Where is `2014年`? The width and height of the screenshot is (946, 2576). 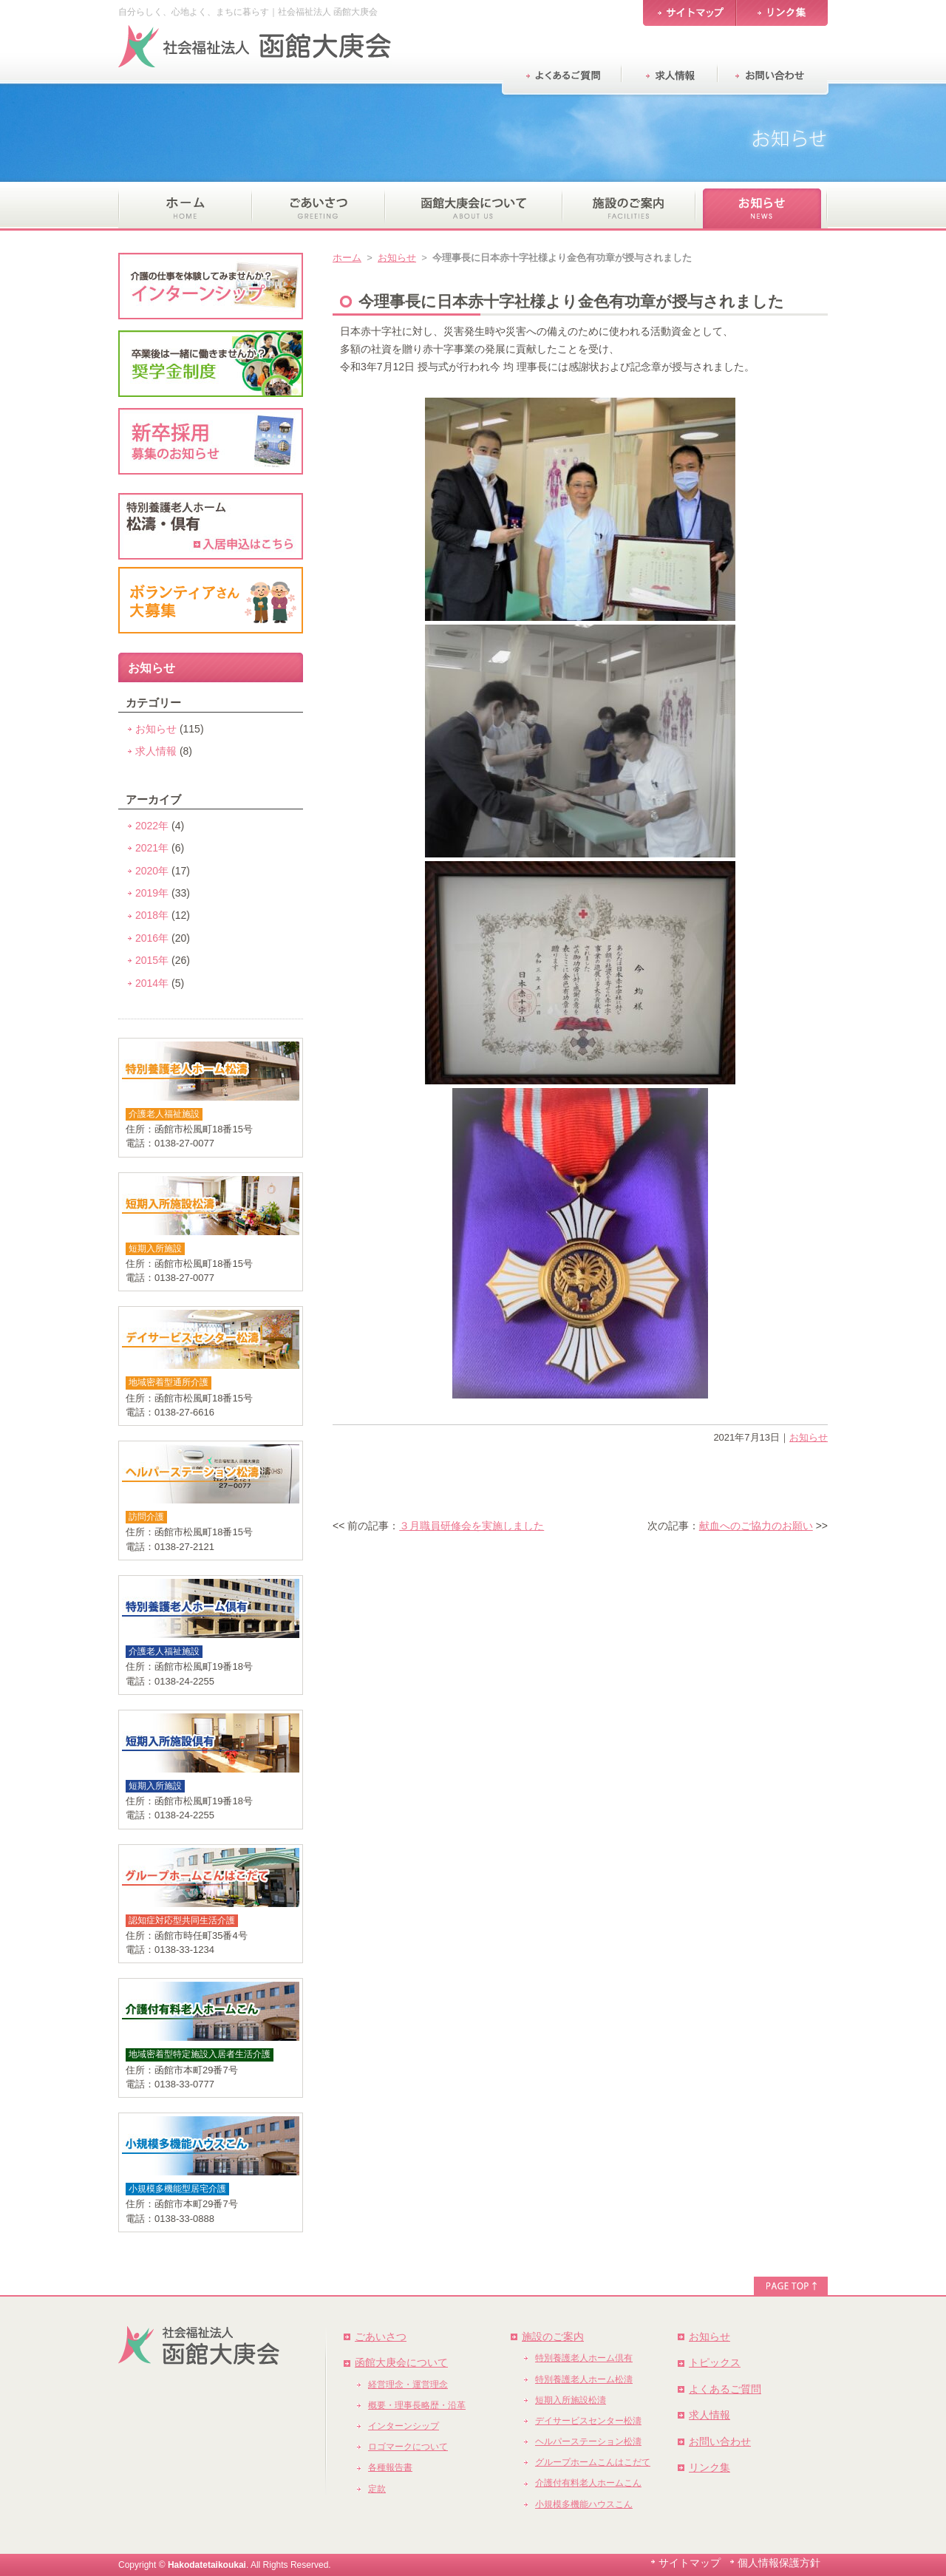
2014年 is located at coordinates (152, 983).